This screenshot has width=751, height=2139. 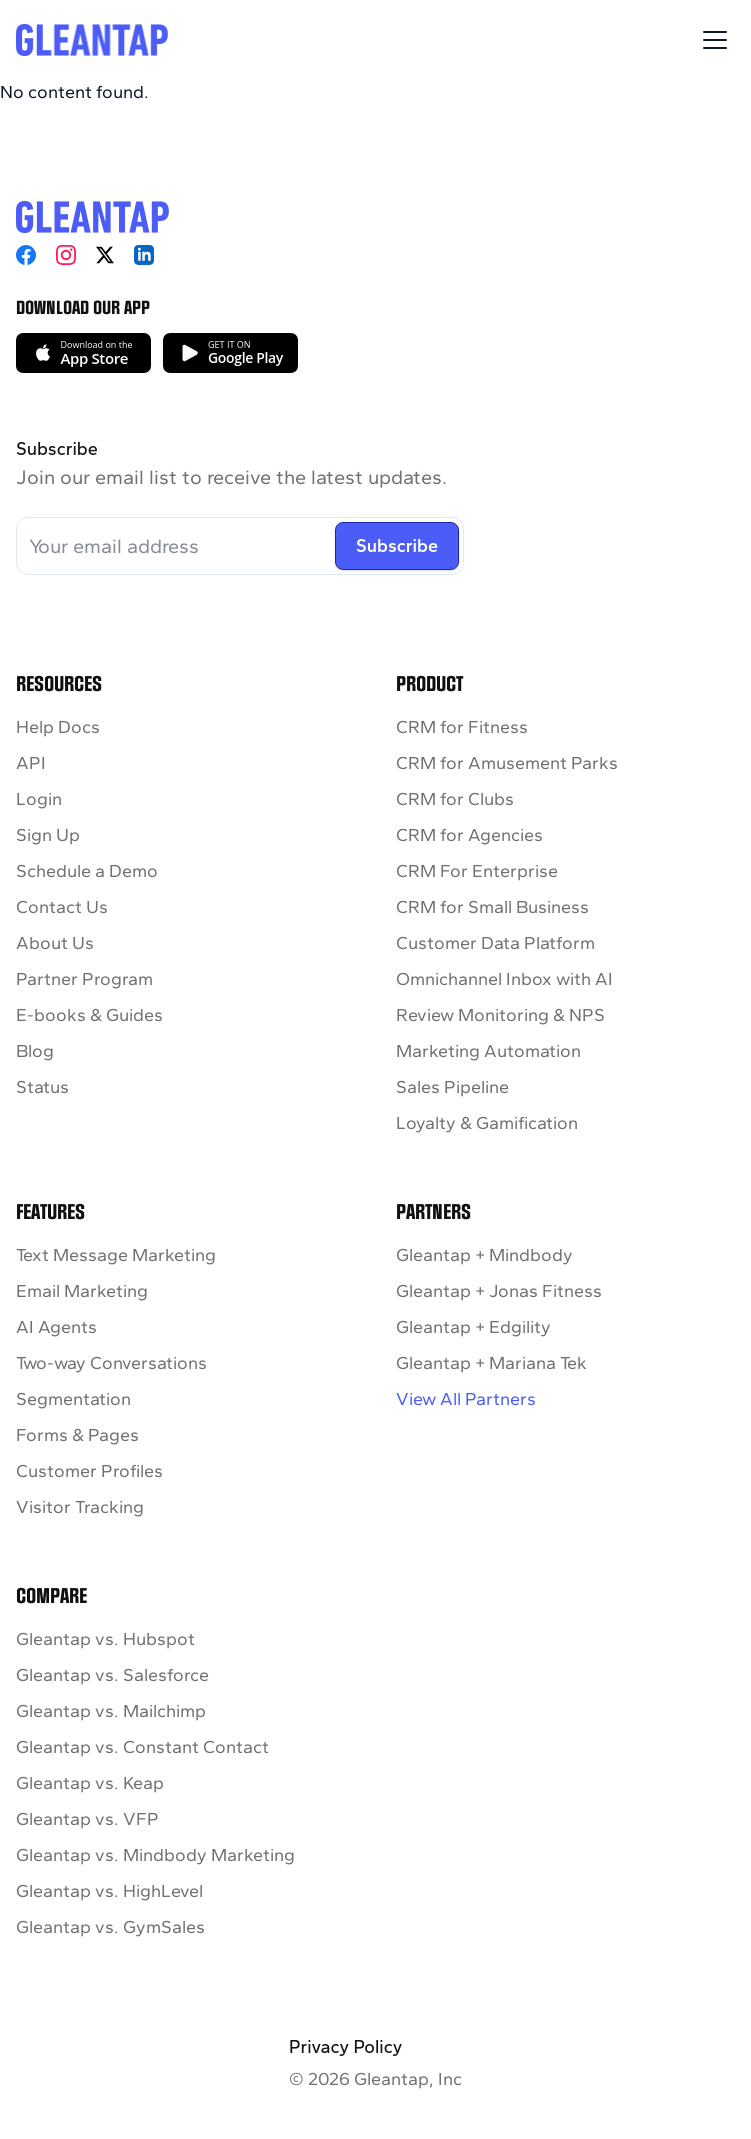 I want to click on Gleantap + Mariana Tek, so click(x=491, y=1363).